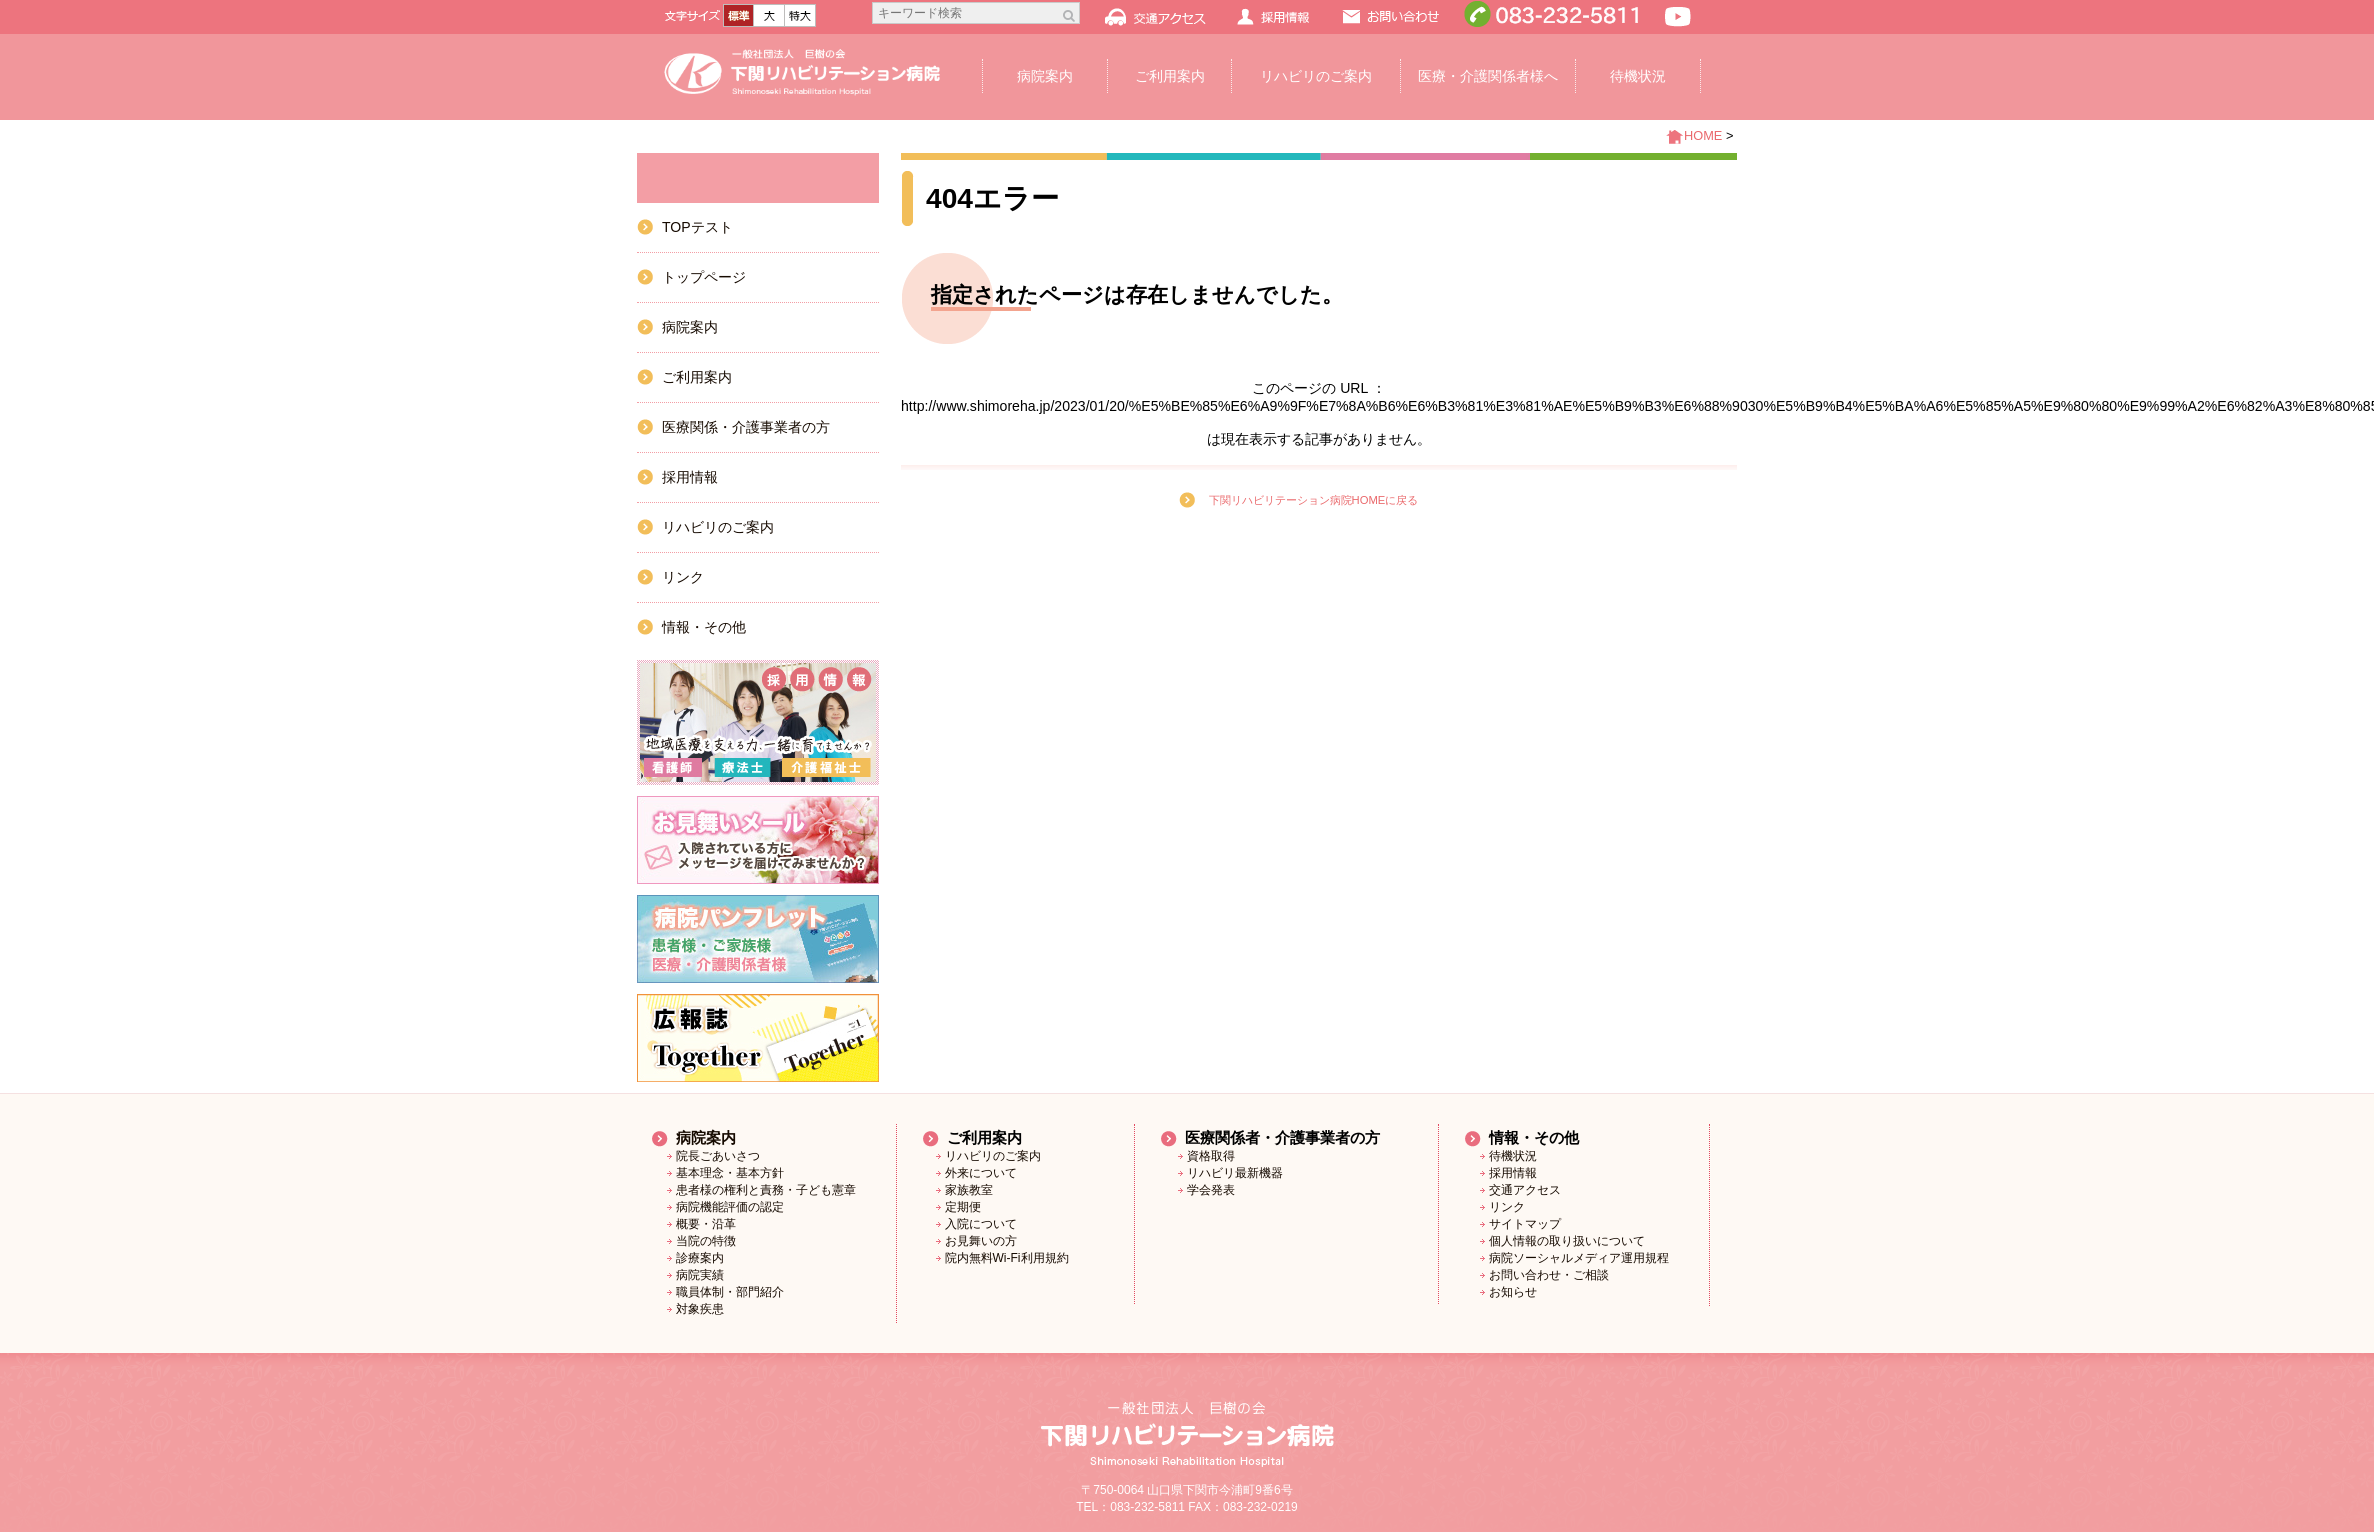 The image size is (2374, 1532). I want to click on 情報・その他, so click(704, 627).